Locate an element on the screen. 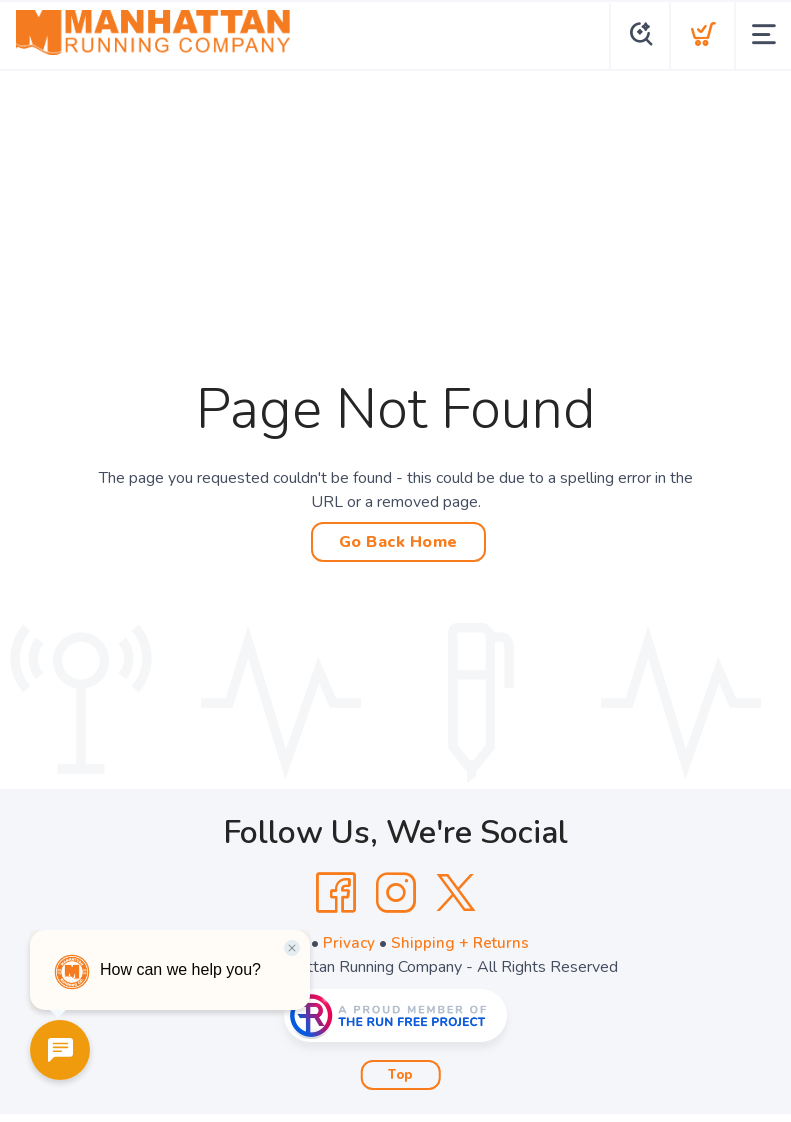 Image resolution: width=791 pixels, height=1122 pixels. Go Back Home is located at coordinates (398, 542).